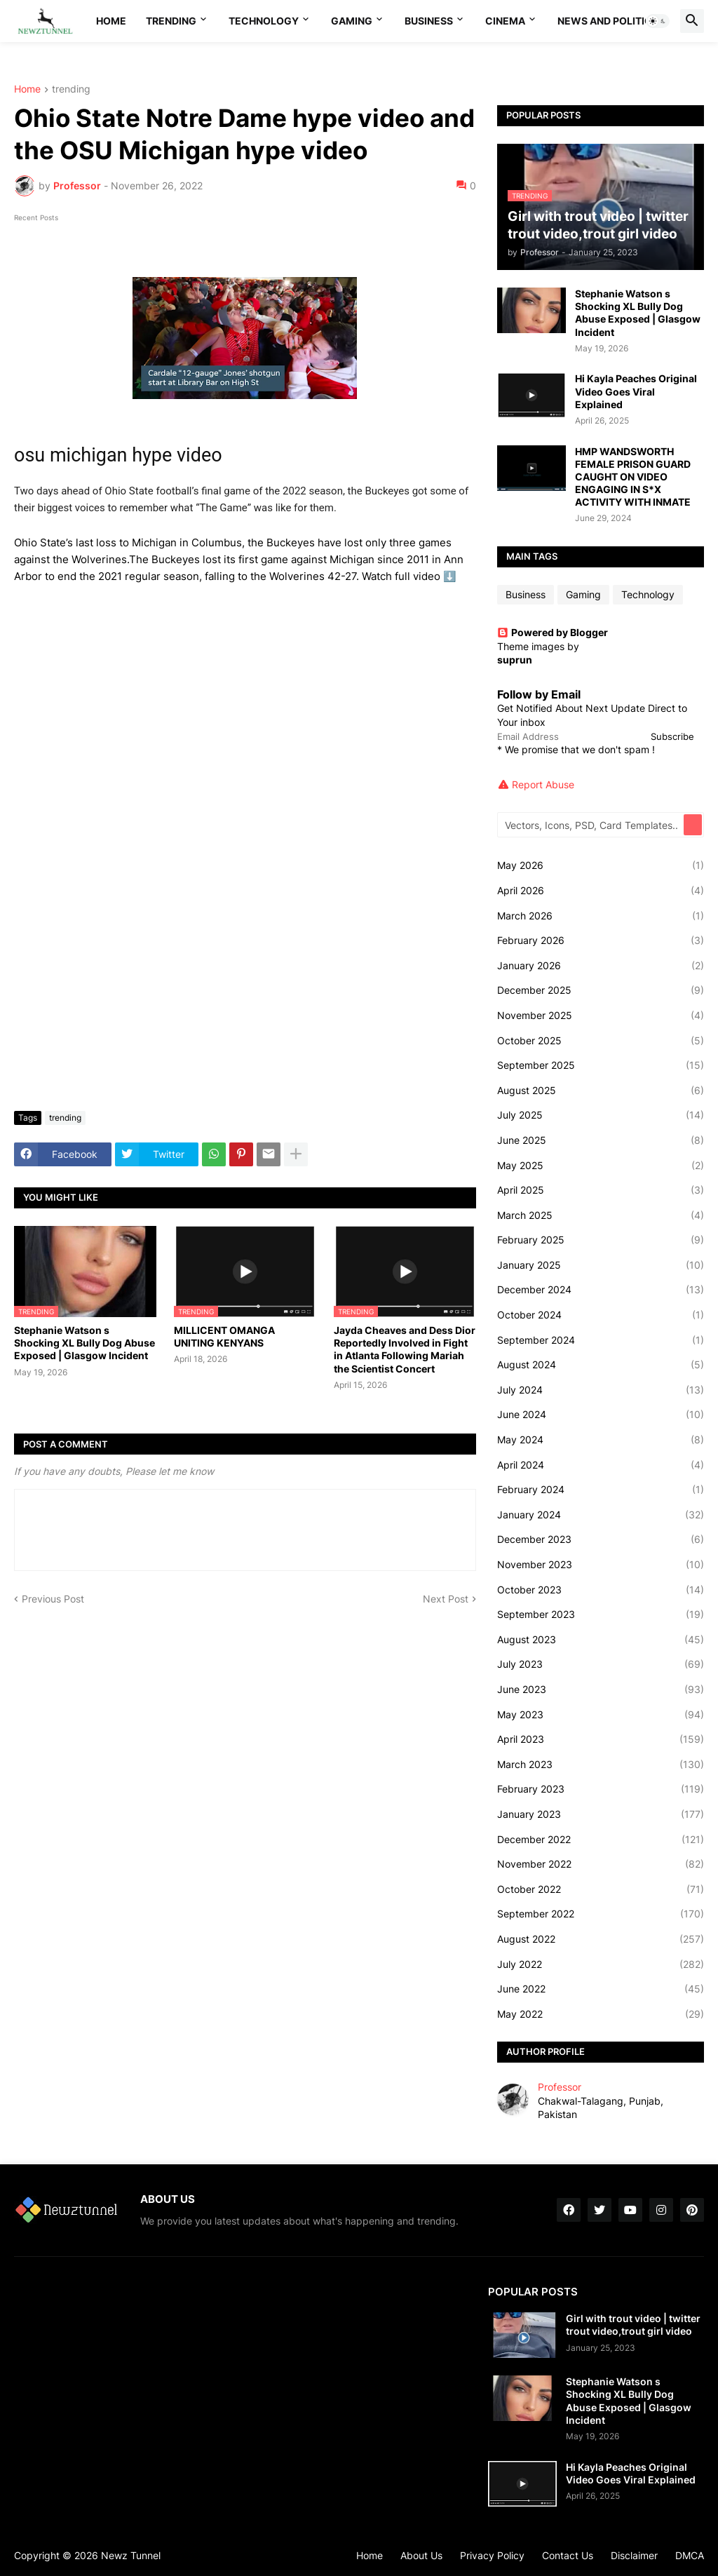  I want to click on January 2025, so click(600, 1265).